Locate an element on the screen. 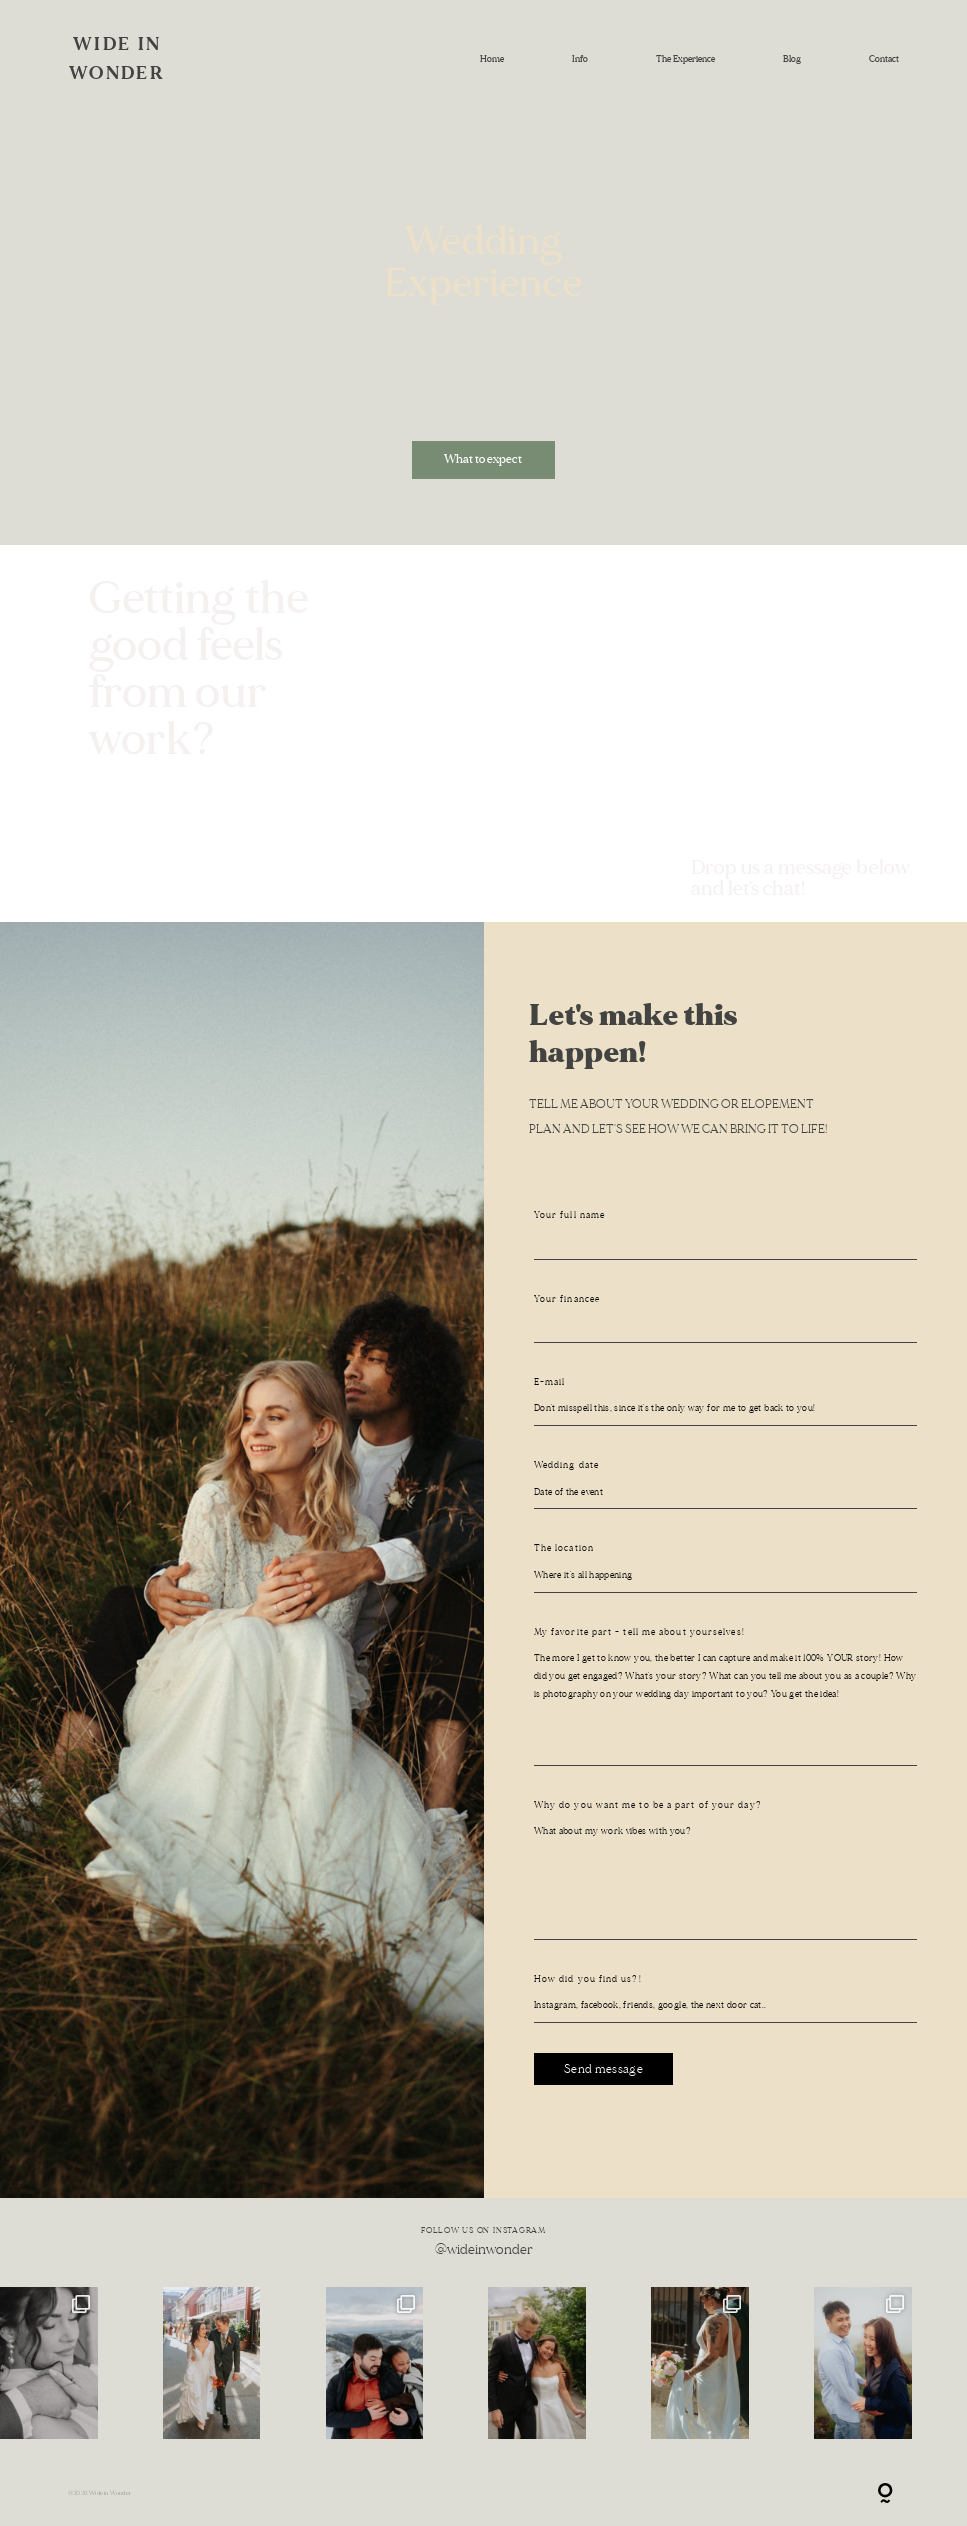  Your full name is located at coordinates (569, 1215).